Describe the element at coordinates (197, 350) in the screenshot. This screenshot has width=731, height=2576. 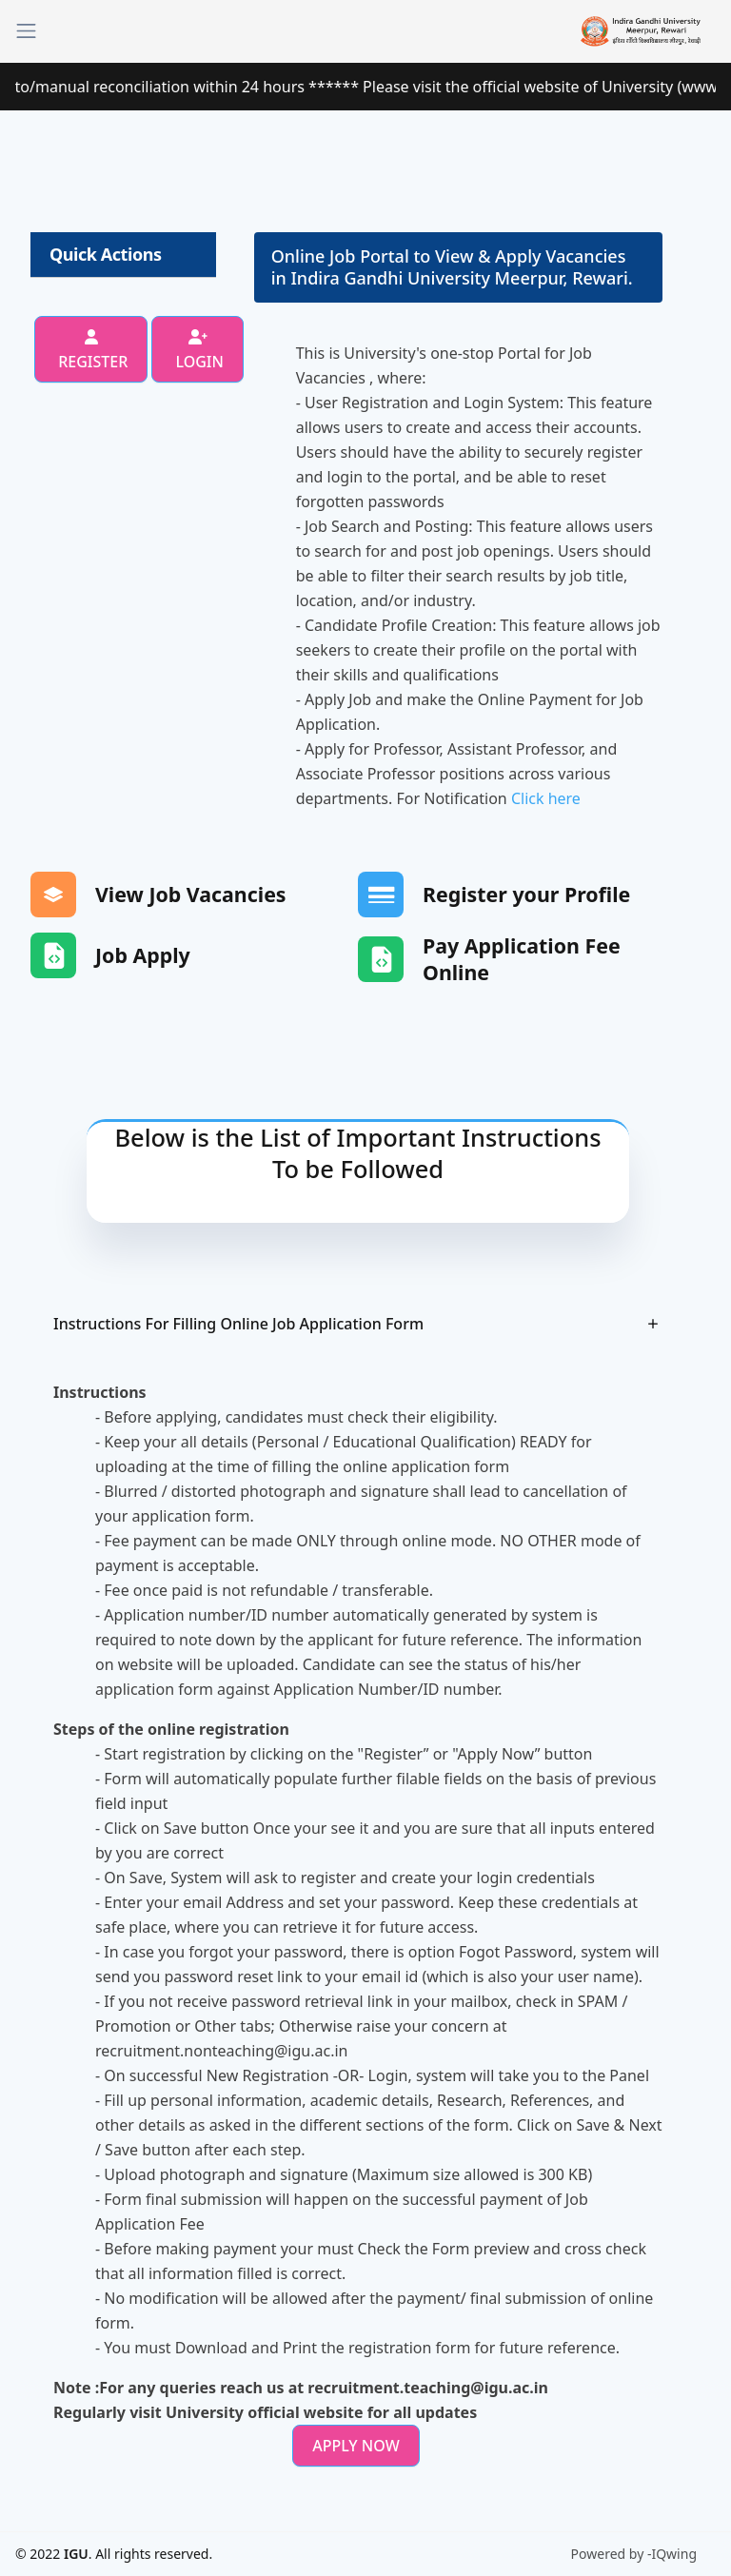
I see `Login` at that location.